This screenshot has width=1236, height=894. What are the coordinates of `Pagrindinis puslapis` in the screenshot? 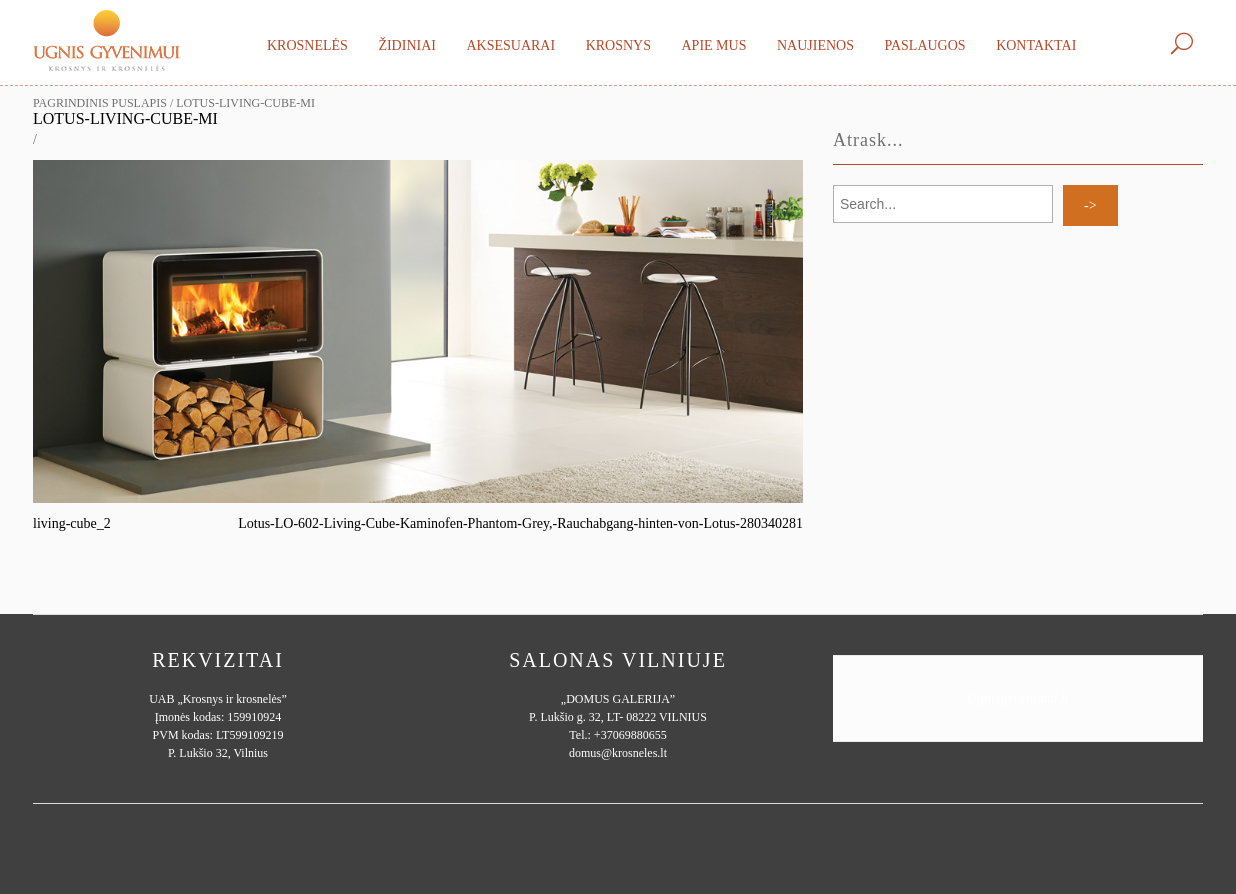 It's located at (100, 103).